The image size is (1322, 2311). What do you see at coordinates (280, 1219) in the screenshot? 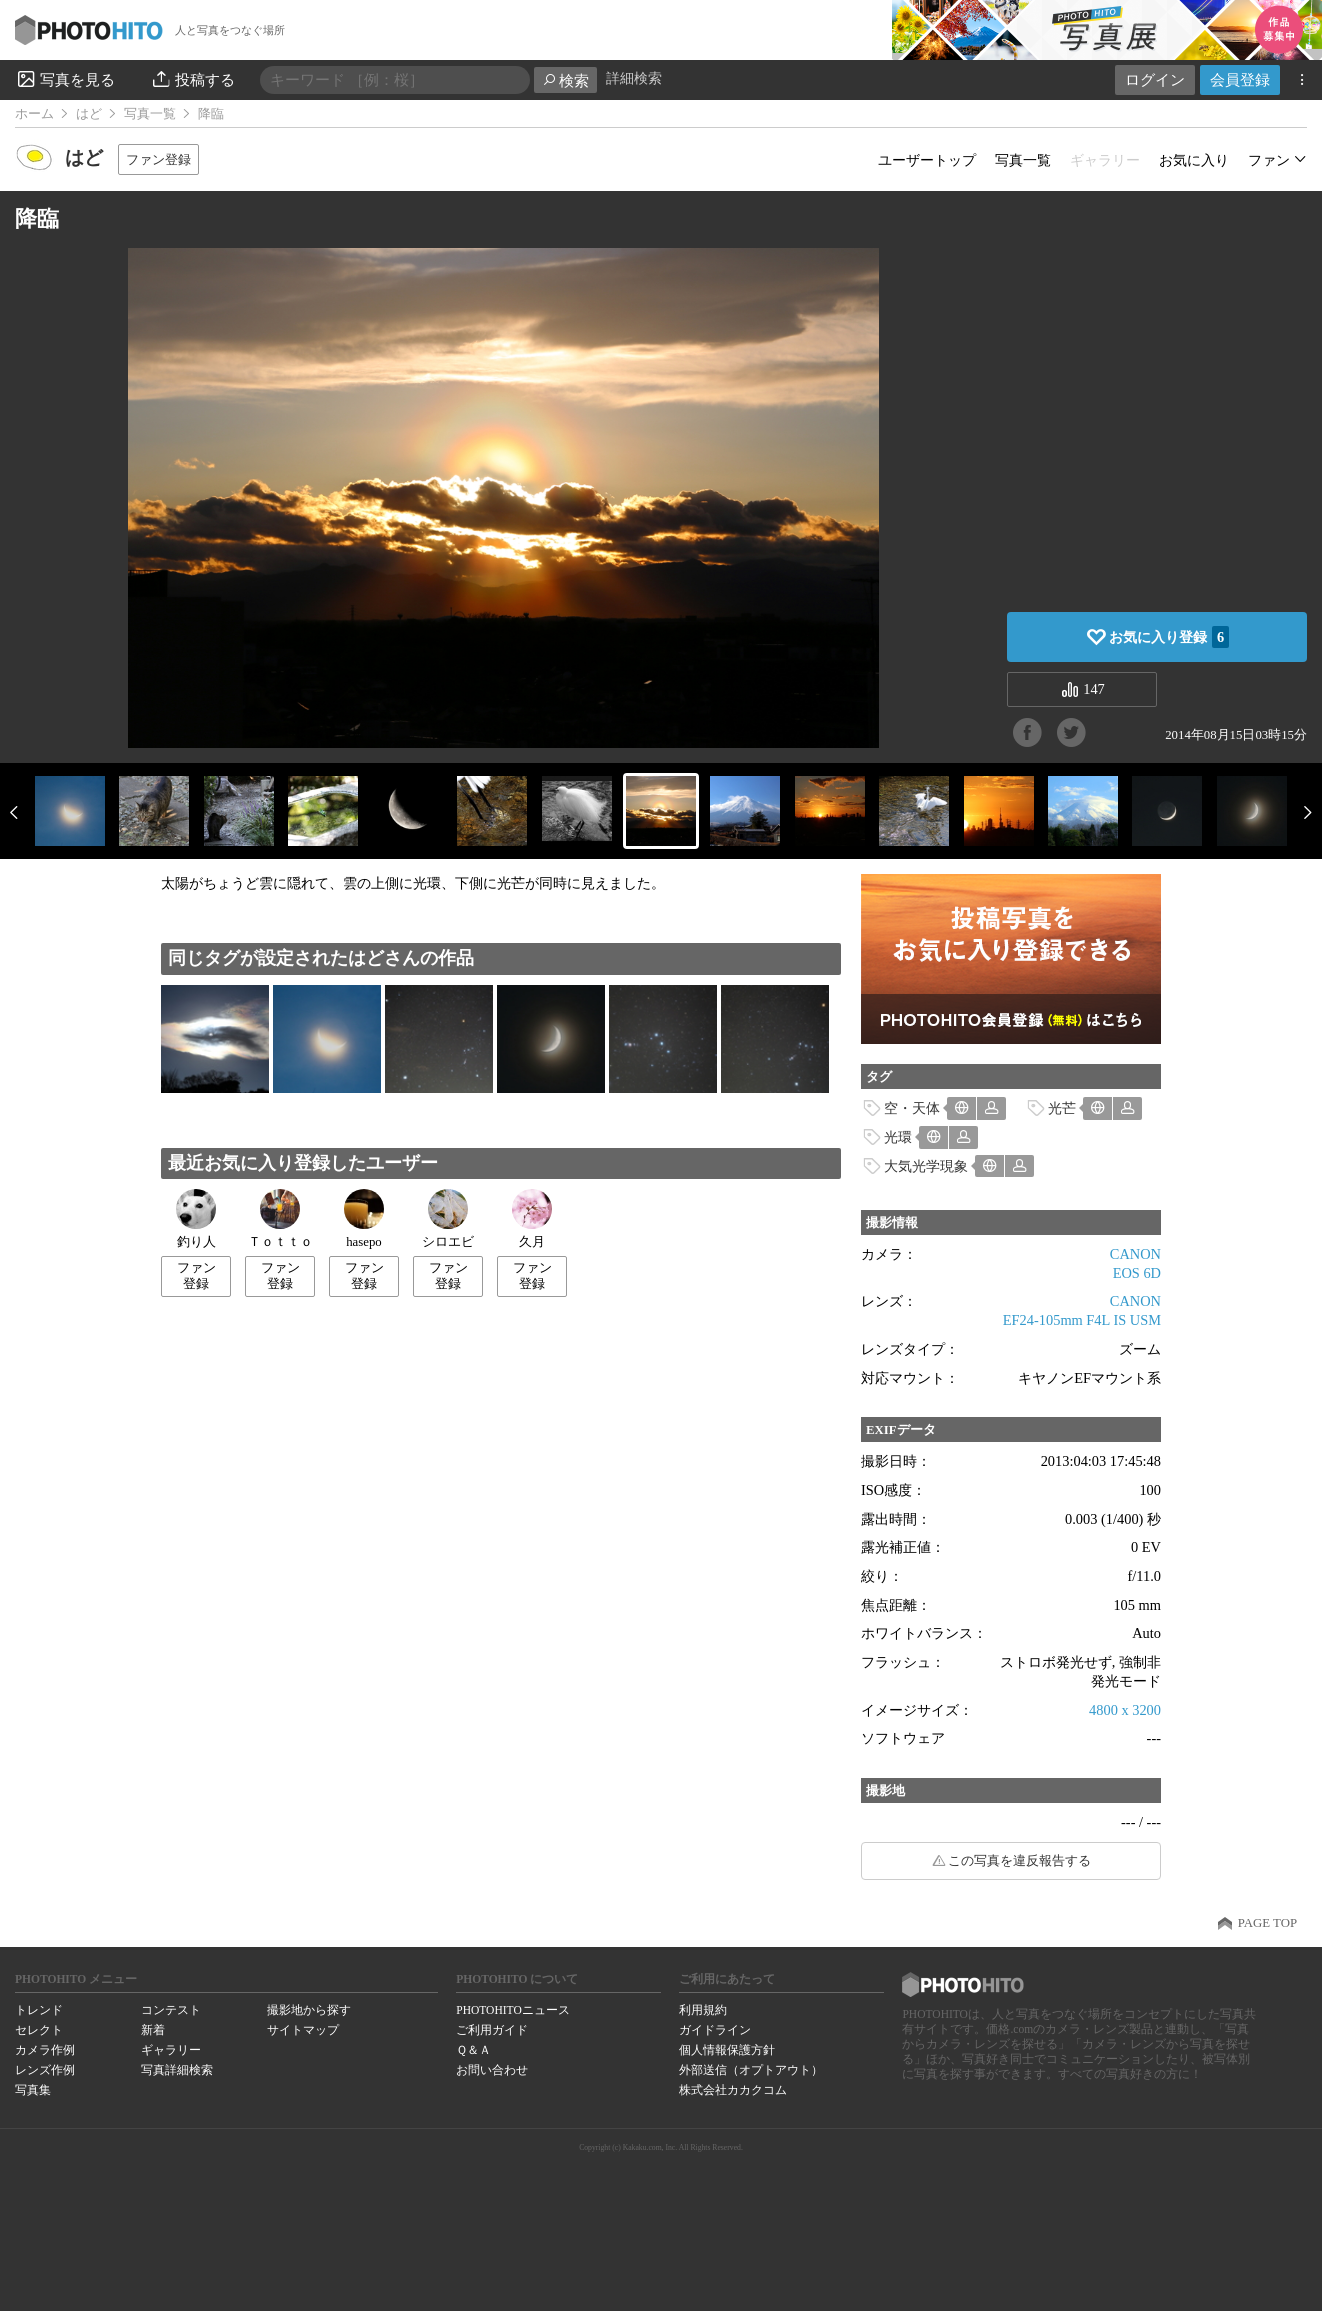
I see `Ｔｏｔｔｏ` at bounding box center [280, 1219].